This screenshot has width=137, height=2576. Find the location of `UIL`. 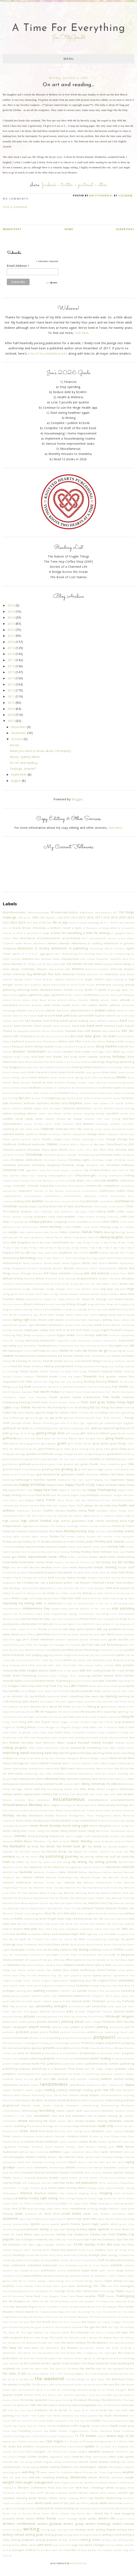

UIL is located at coordinates (5, 2446).